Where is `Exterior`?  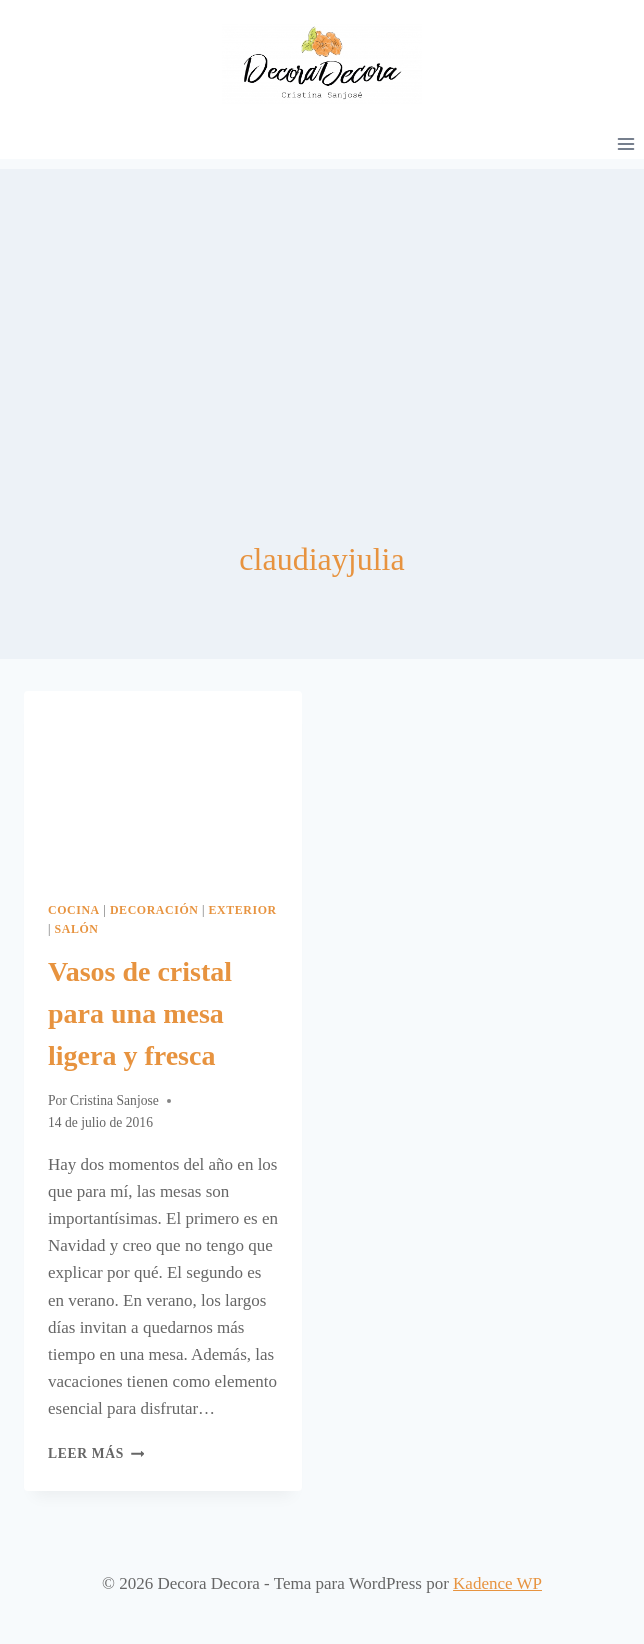
Exterior is located at coordinates (243, 910).